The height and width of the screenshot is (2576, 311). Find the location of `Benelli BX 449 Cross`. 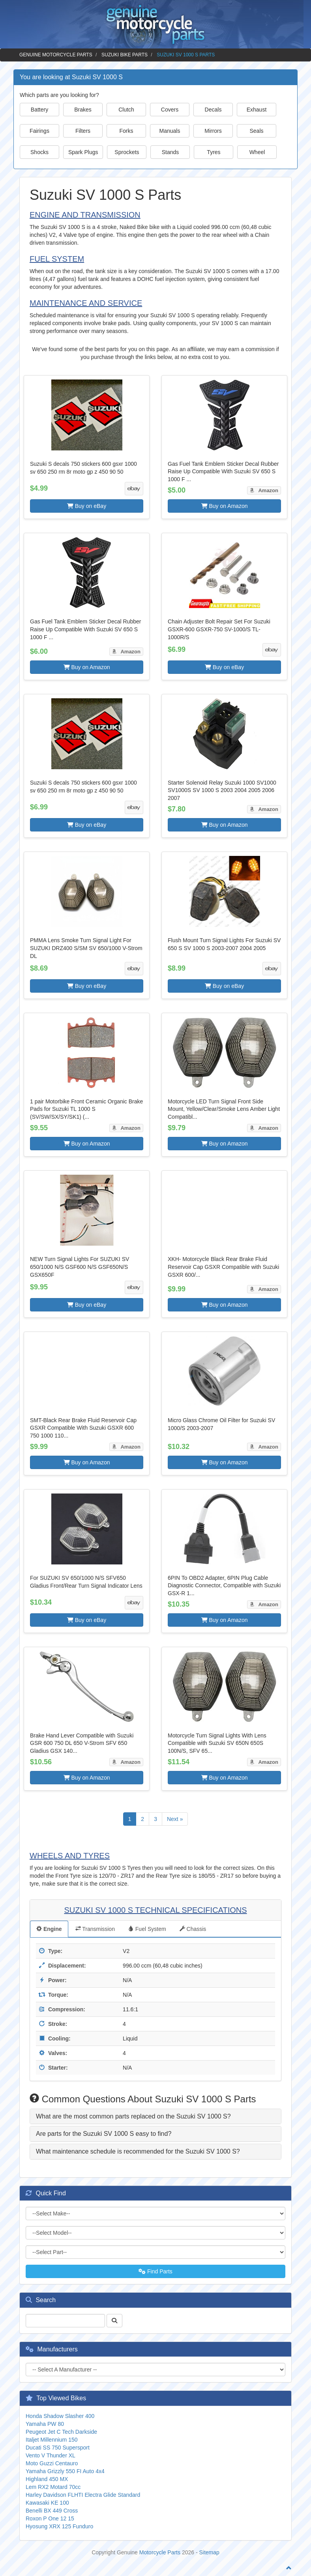

Benelli BX 449 Cross is located at coordinates (52, 2510).